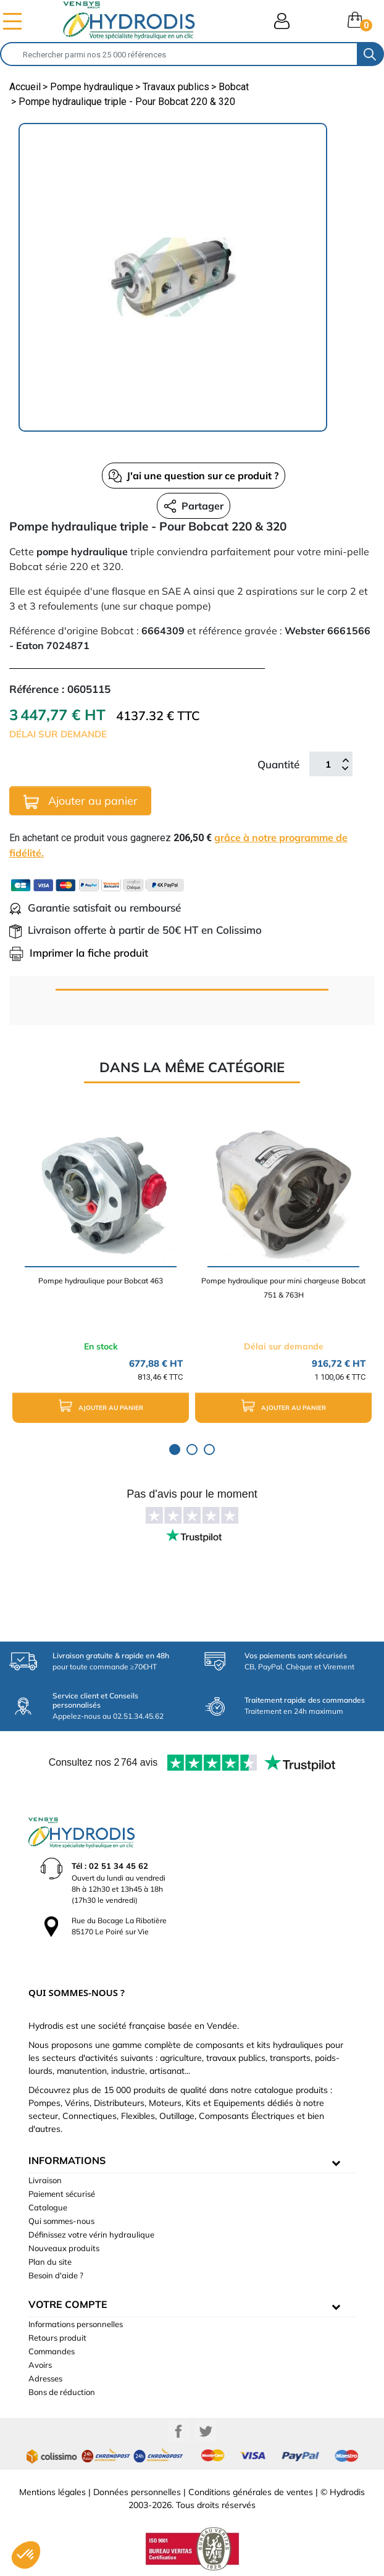 The image size is (384, 2576). I want to click on 1 [tab], so click(174, 1449).